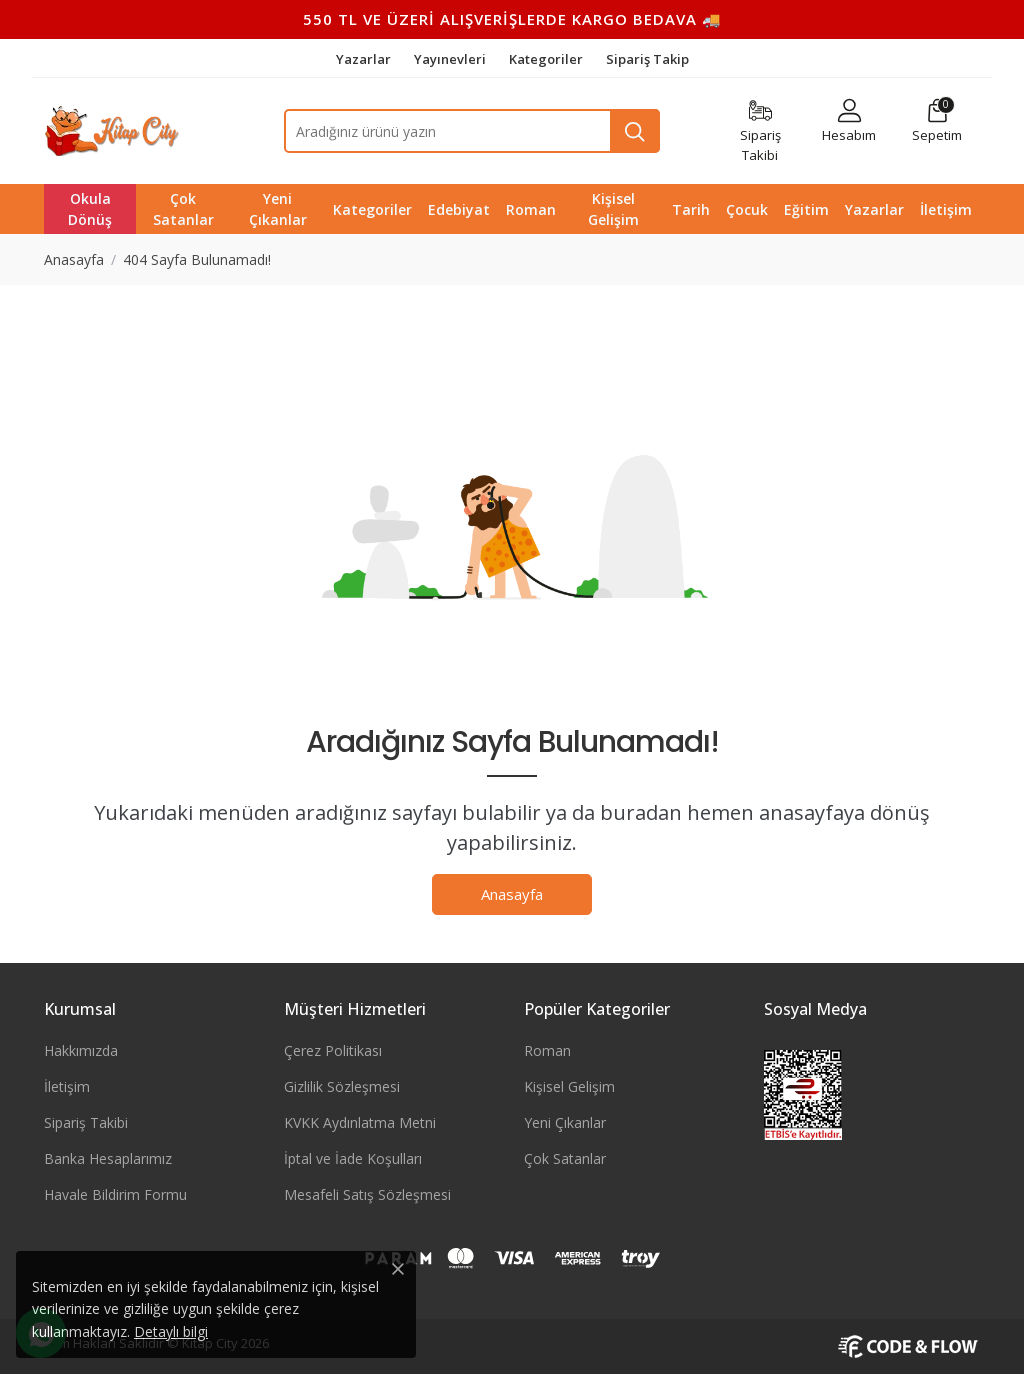  I want to click on Detaylı bilgi, so click(171, 1331).